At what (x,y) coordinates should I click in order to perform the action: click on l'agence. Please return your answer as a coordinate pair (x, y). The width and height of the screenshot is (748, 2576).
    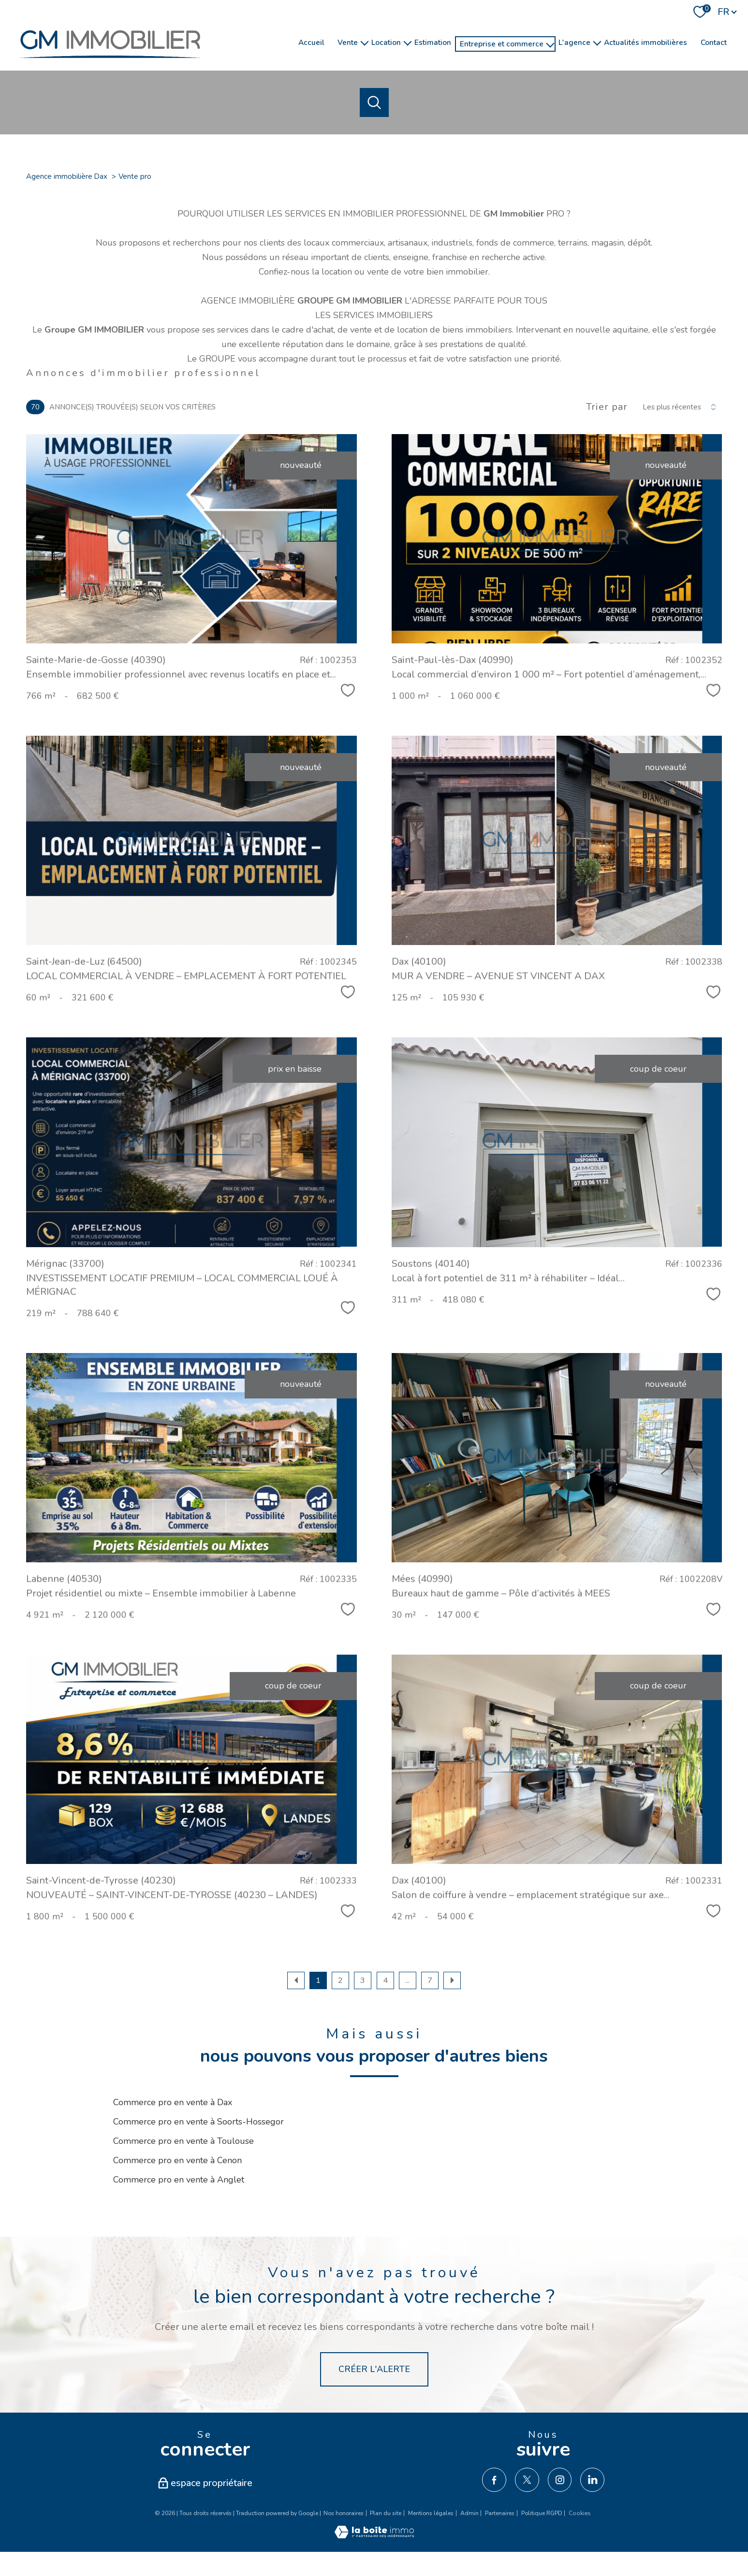
    Looking at the image, I should click on (574, 42).